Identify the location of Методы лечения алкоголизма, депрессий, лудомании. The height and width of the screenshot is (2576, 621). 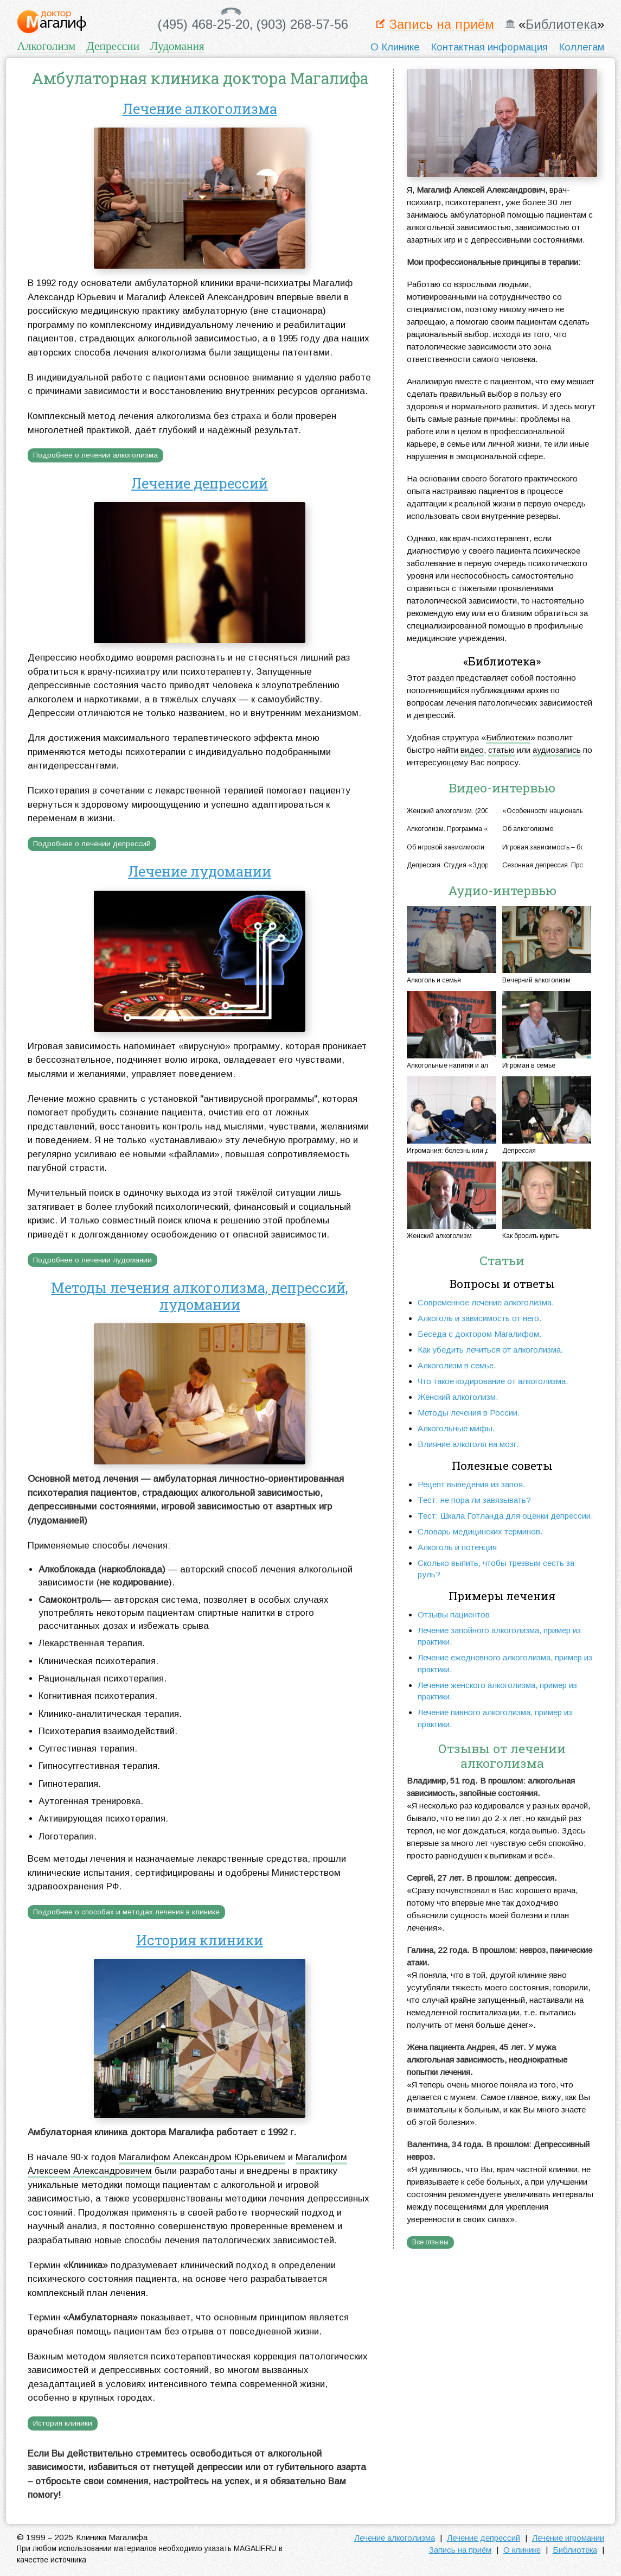
(199, 1296).